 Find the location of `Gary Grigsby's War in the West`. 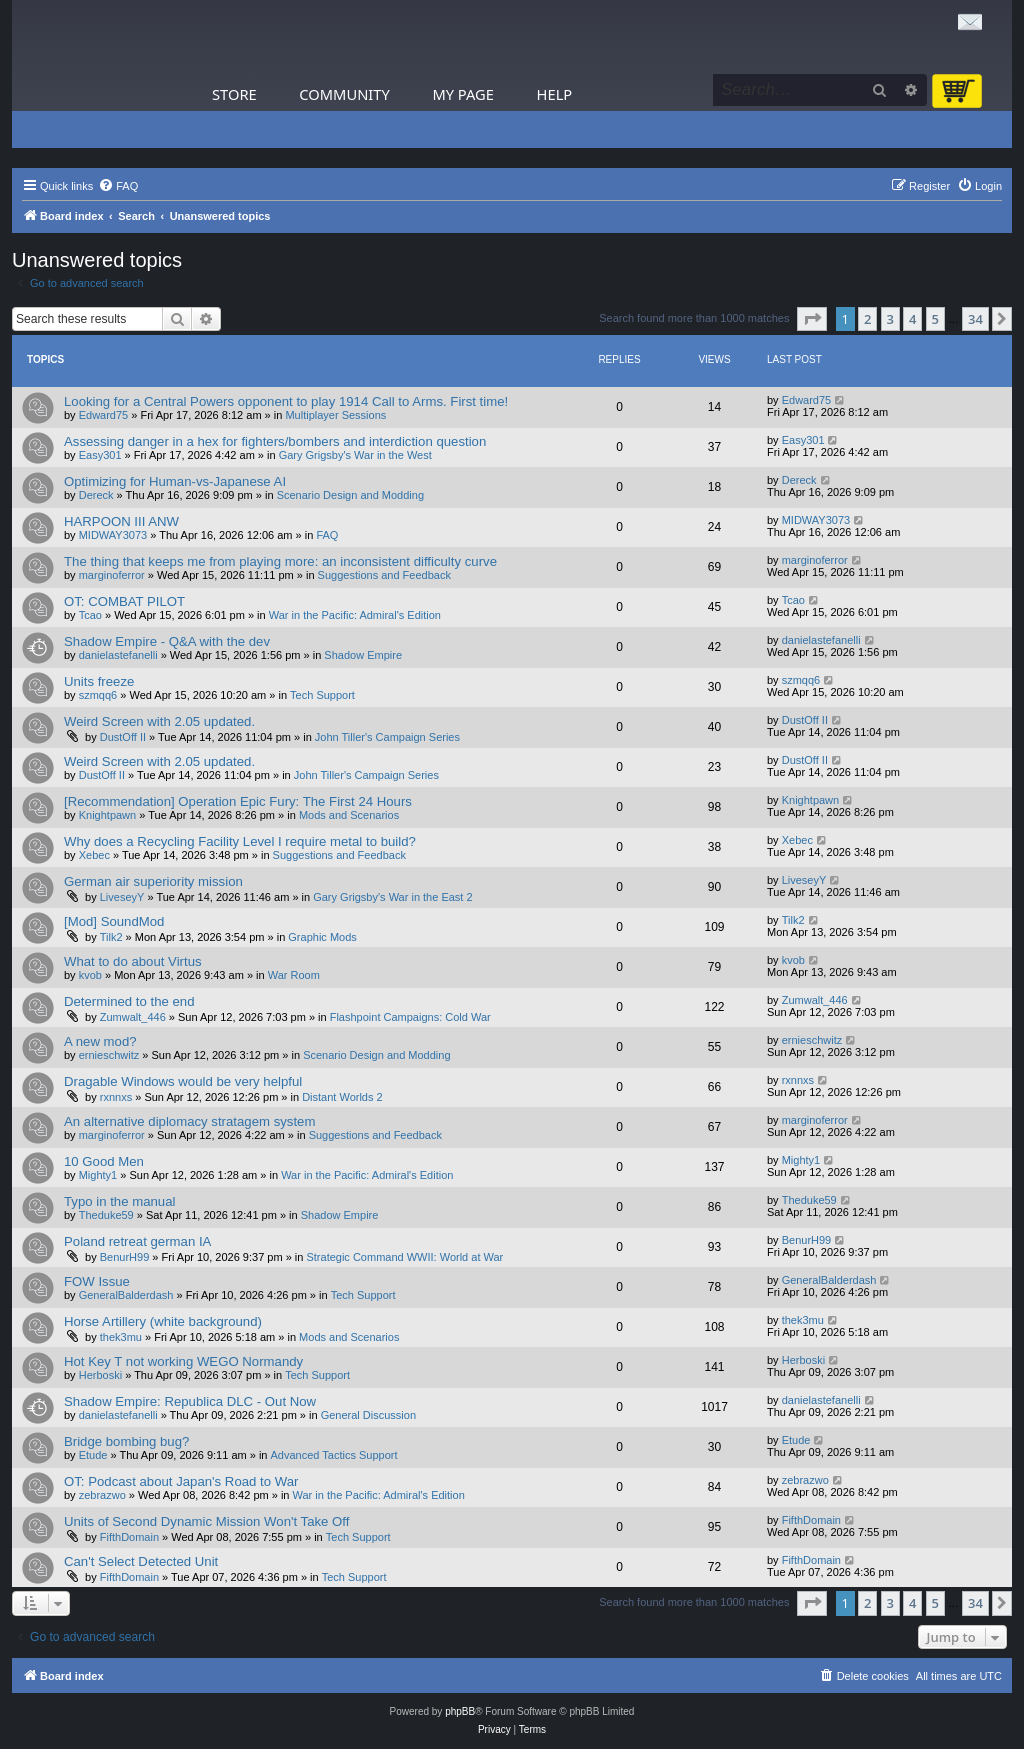

Gary Grigsby's War in the West is located at coordinates (355, 455).